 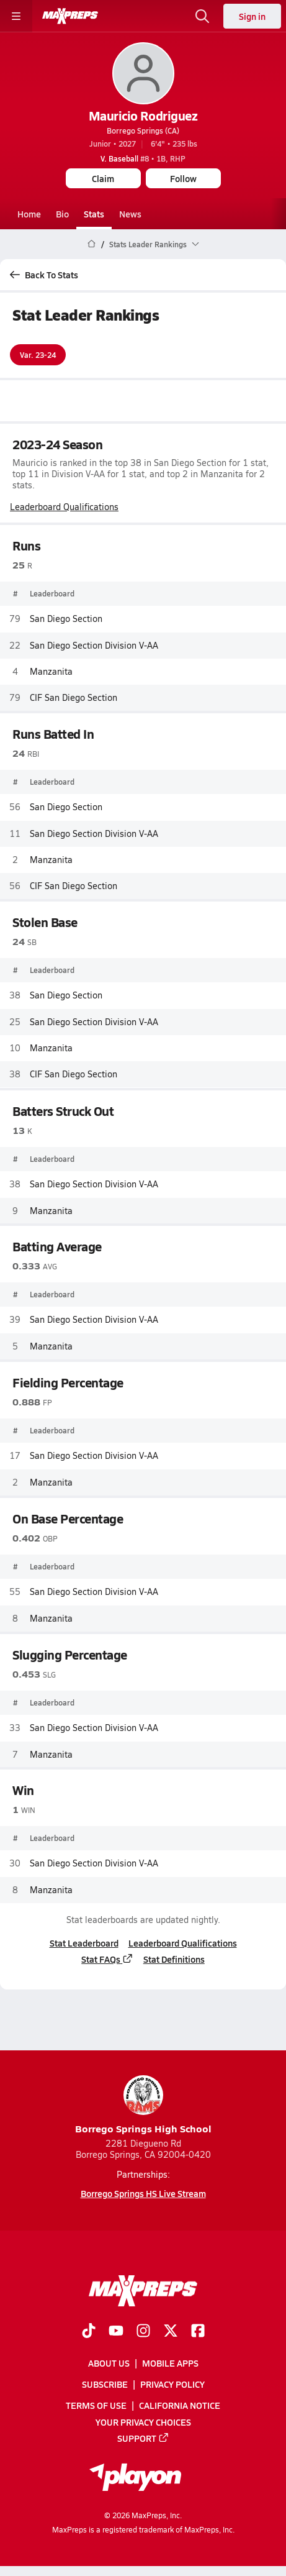 I want to click on Your Privacy Choices, so click(x=143, y=2422).